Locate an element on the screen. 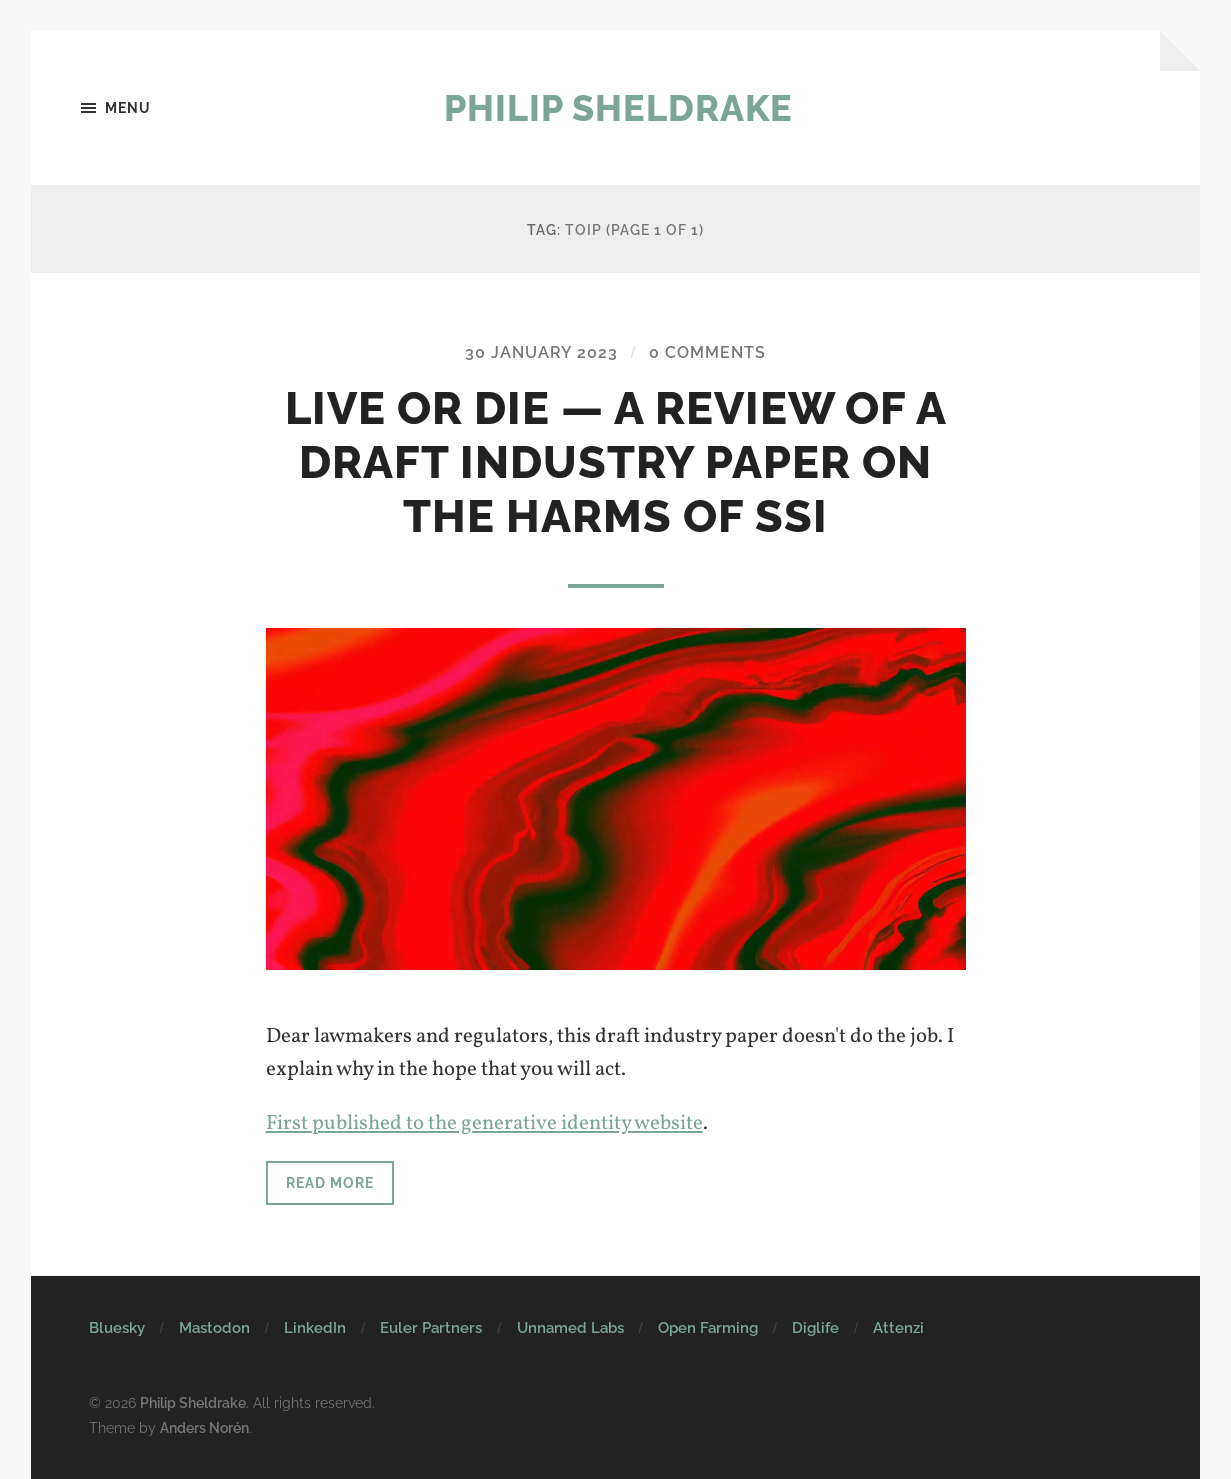  Read more is located at coordinates (330, 1182).